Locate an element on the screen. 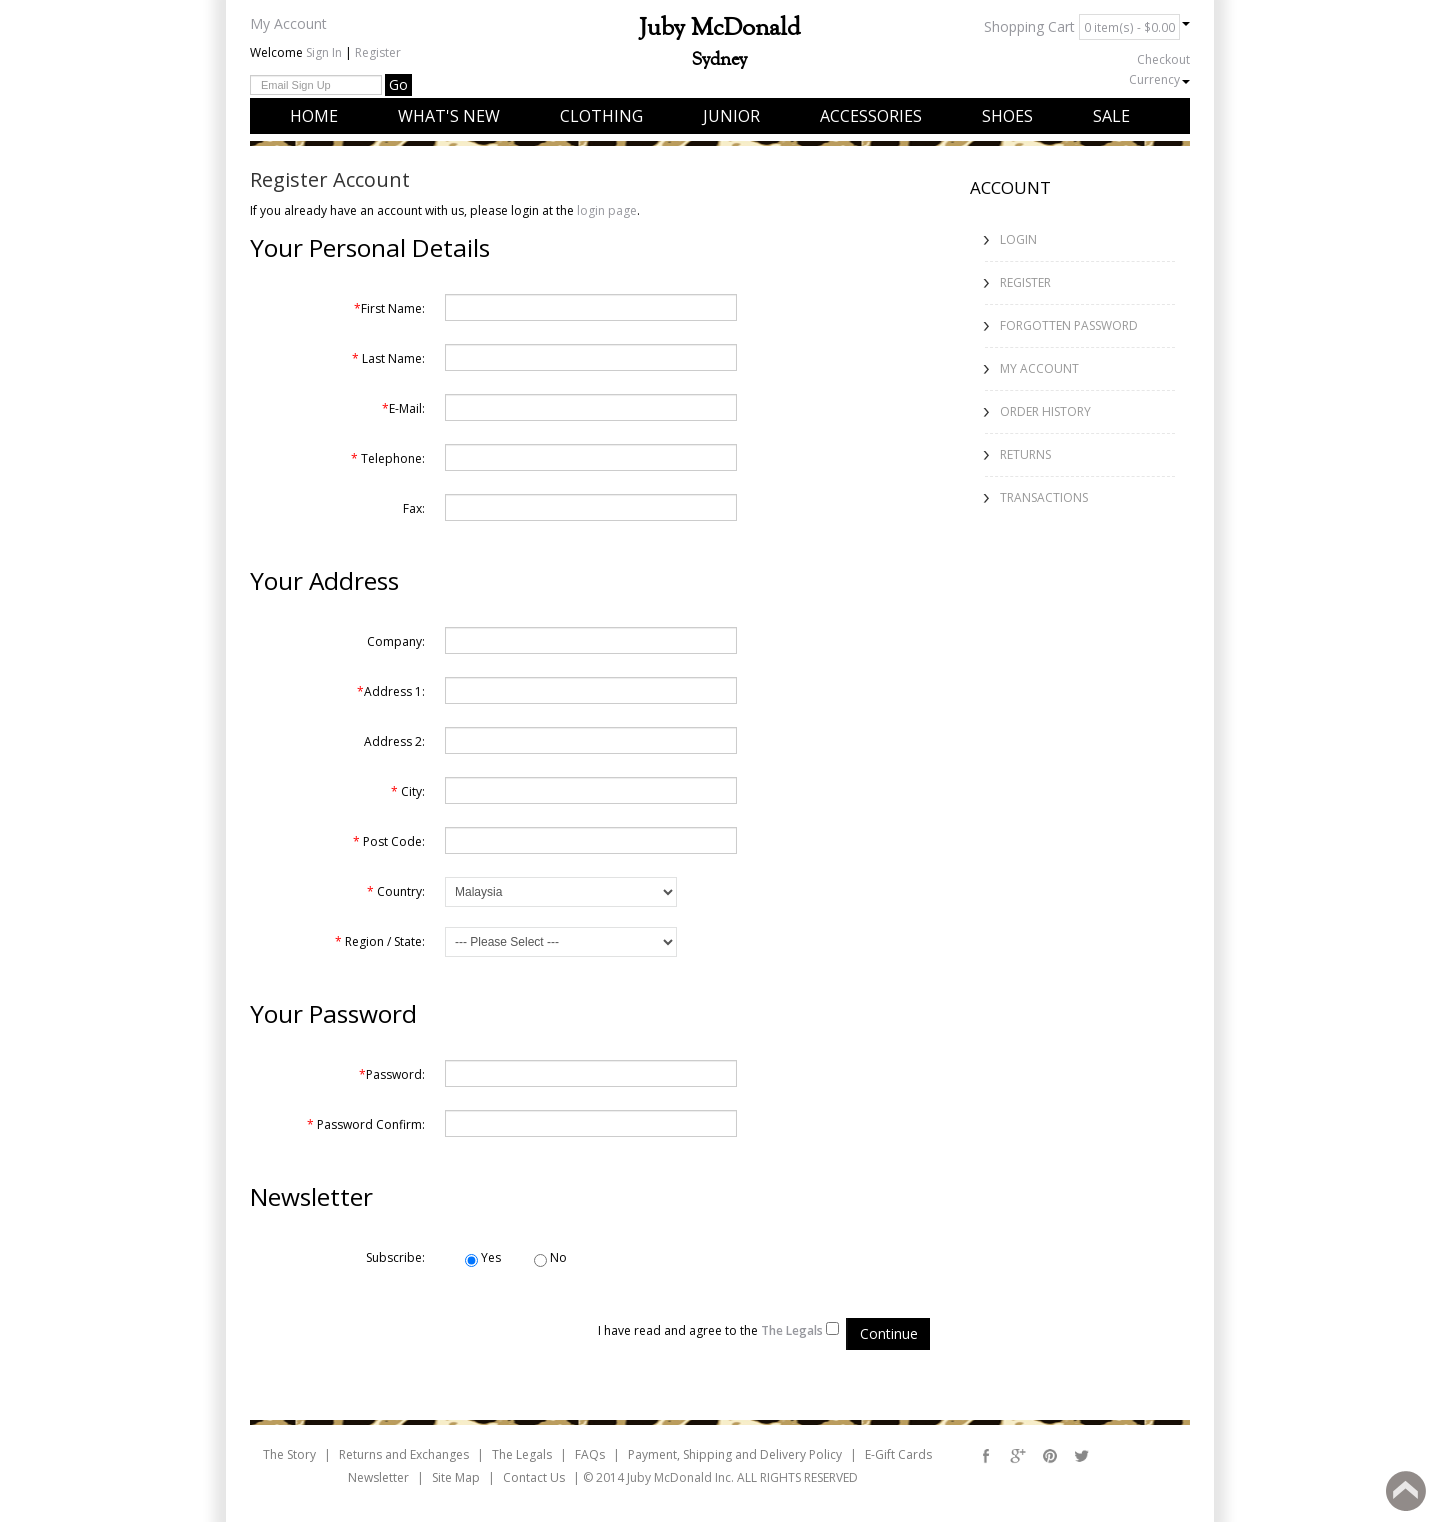 The image size is (1440, 1522). Last Name: is located at coordinates (388, 358).